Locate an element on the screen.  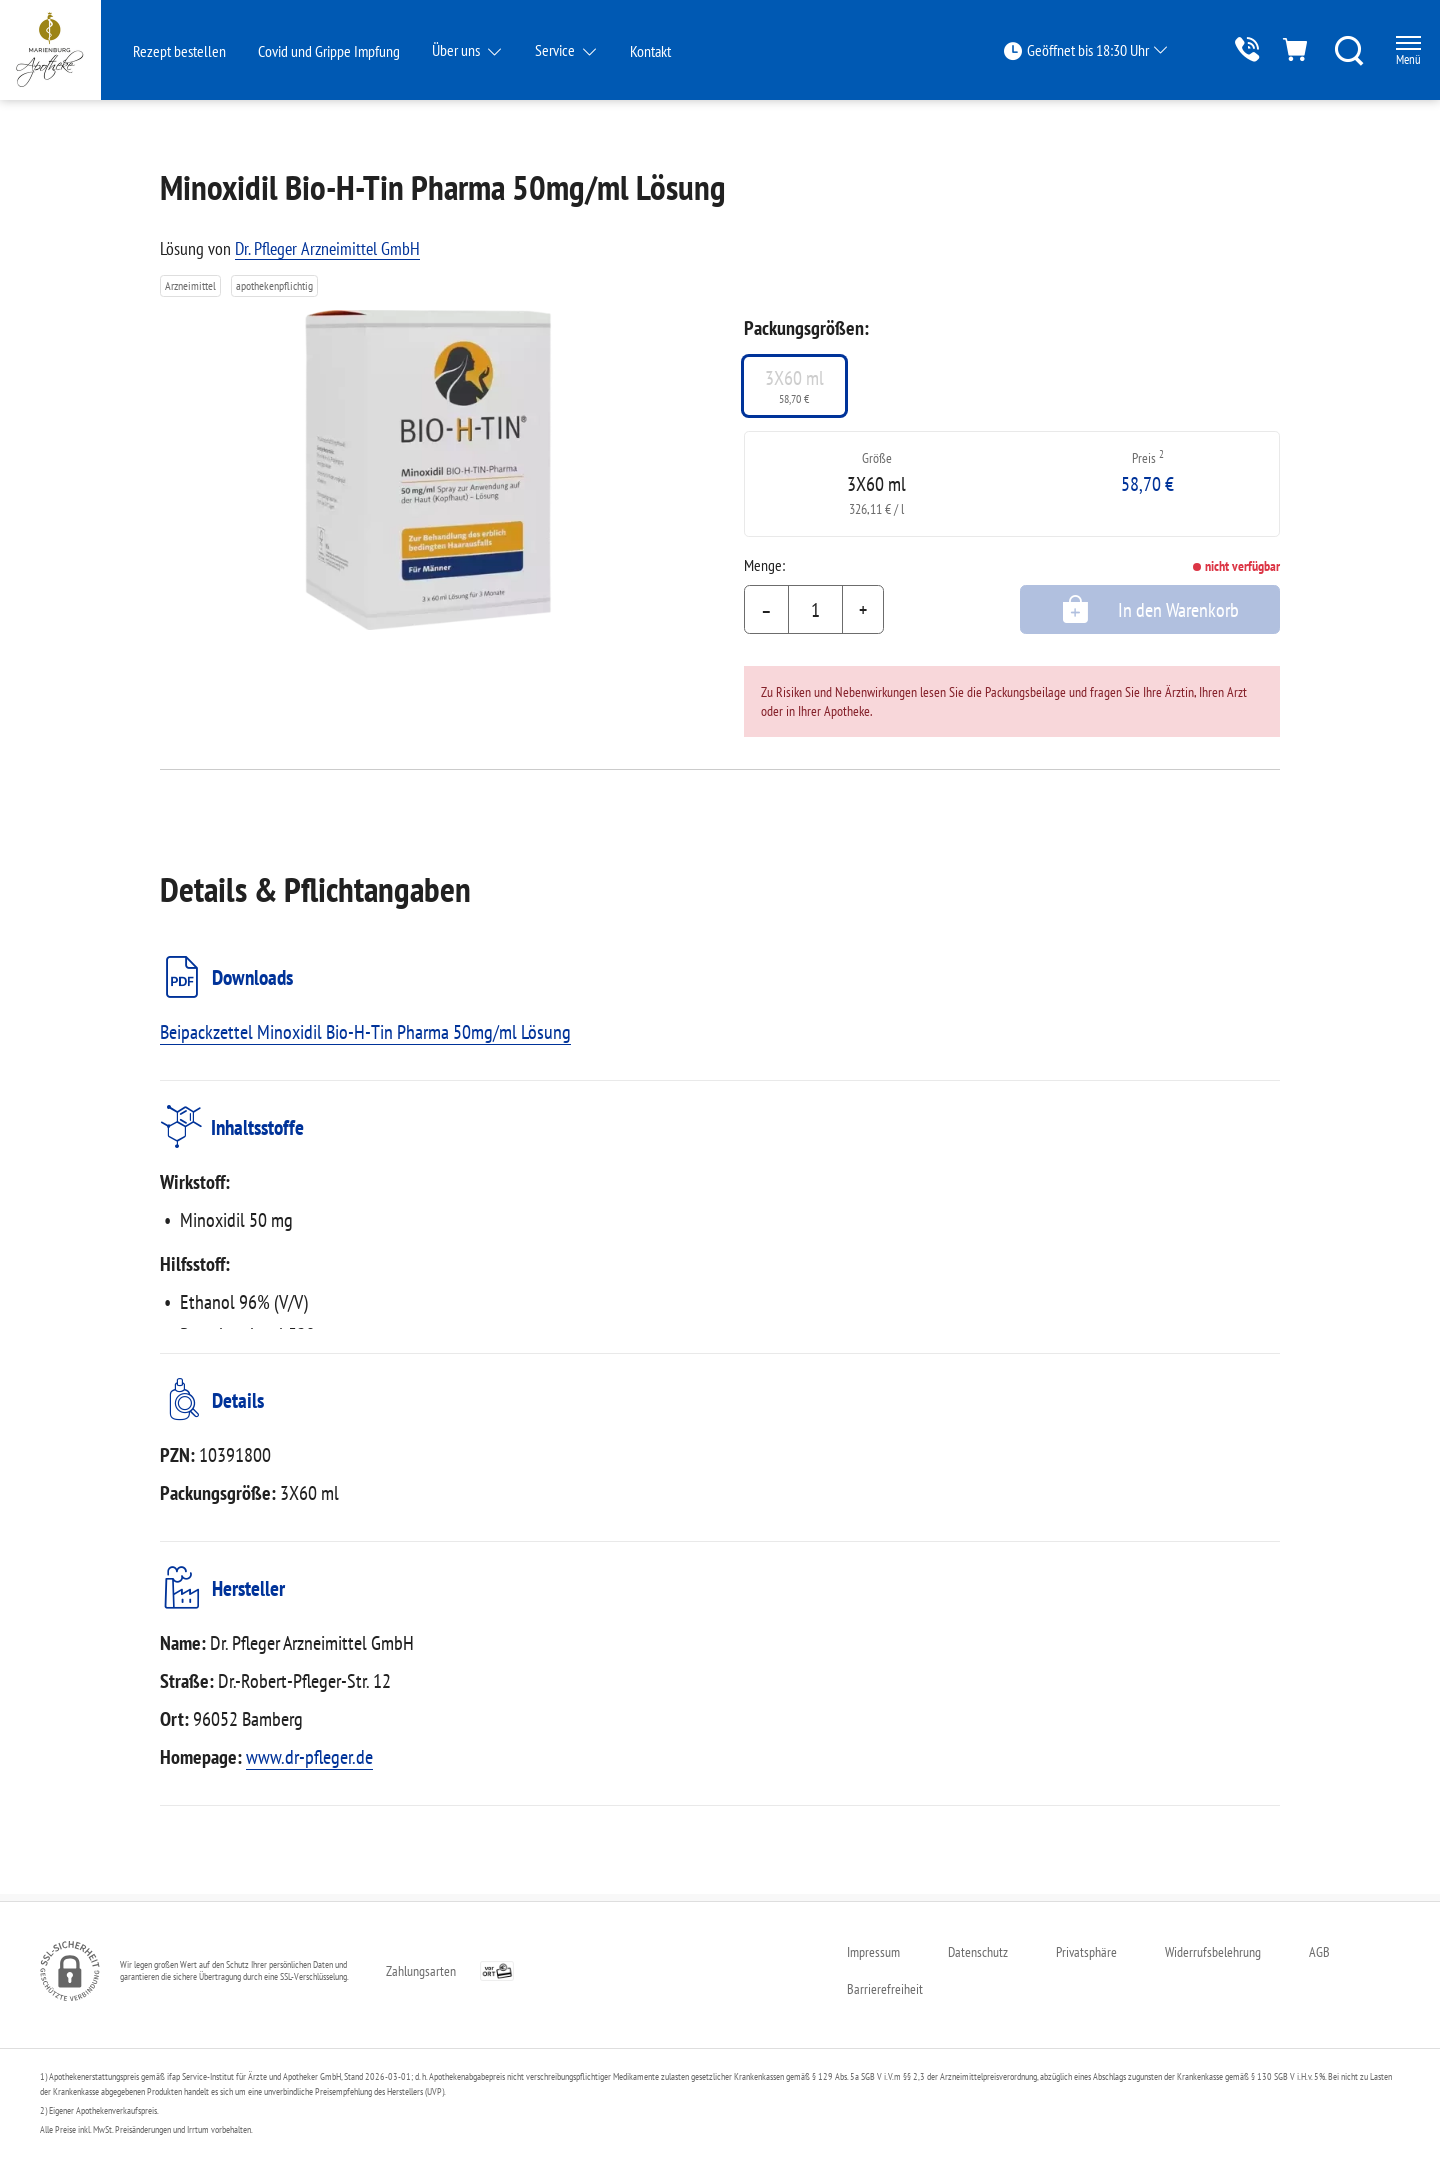
AGB is located at coordinates (1319, 1952).